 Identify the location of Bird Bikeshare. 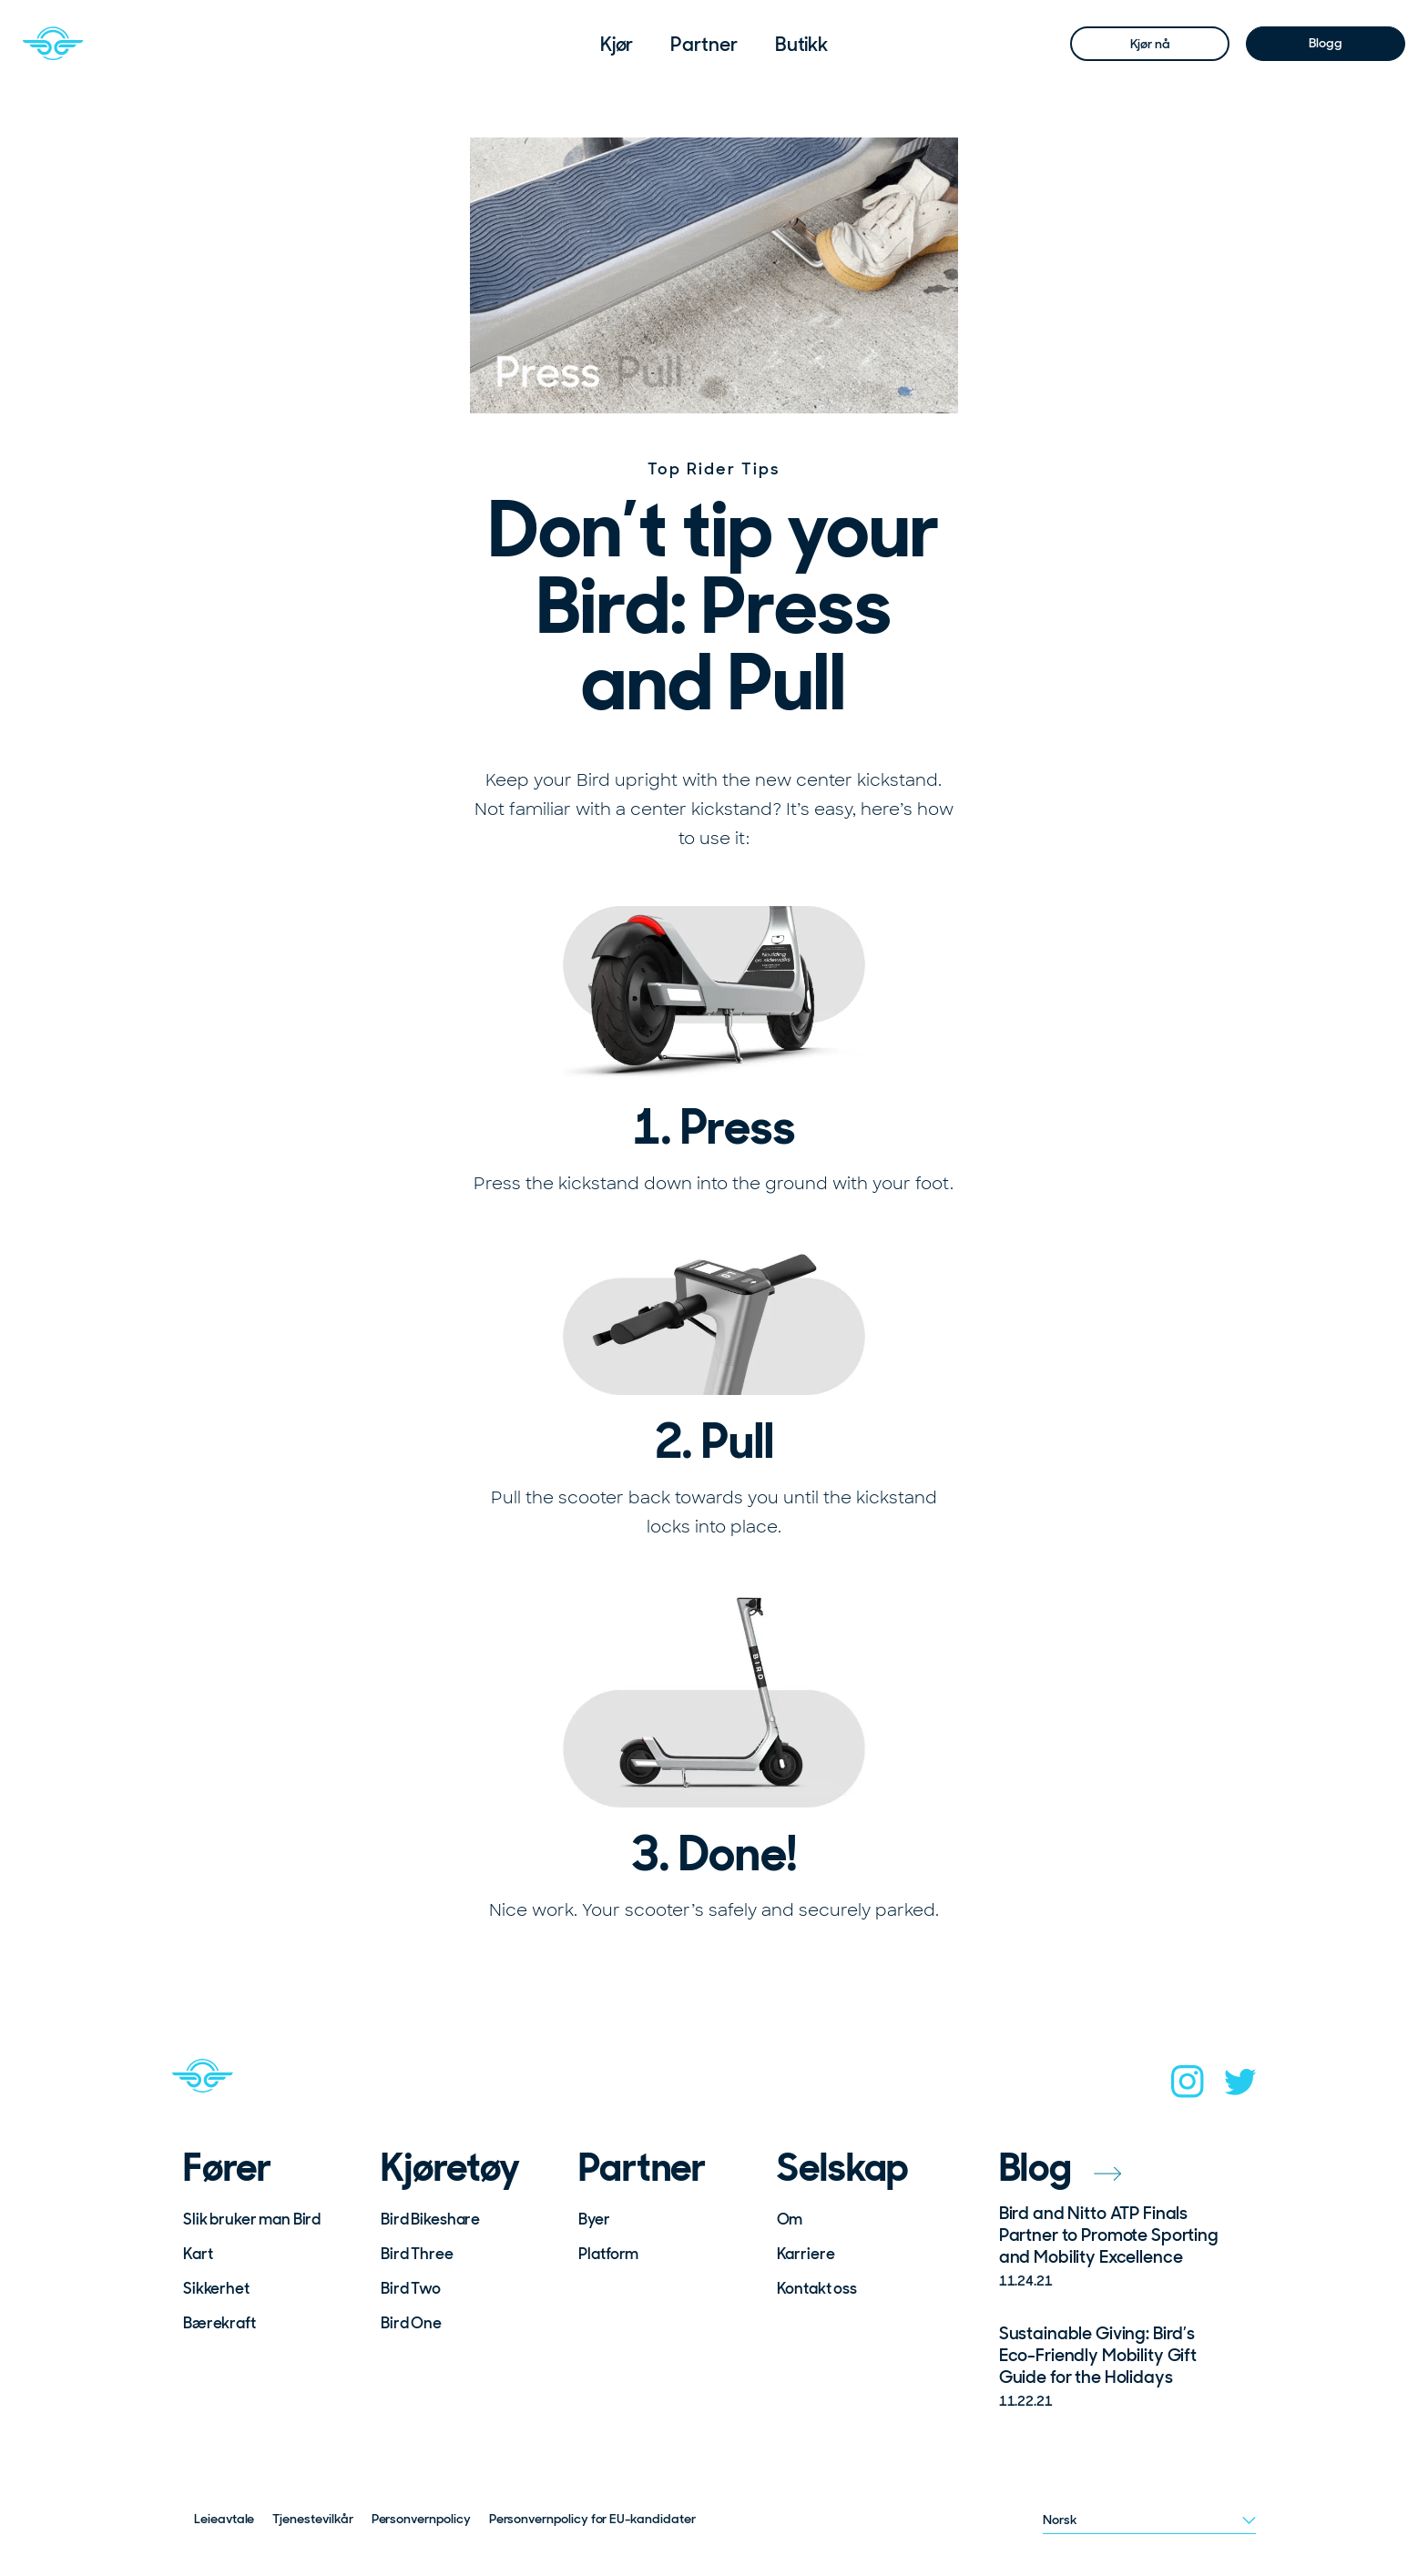
(430, 2219).